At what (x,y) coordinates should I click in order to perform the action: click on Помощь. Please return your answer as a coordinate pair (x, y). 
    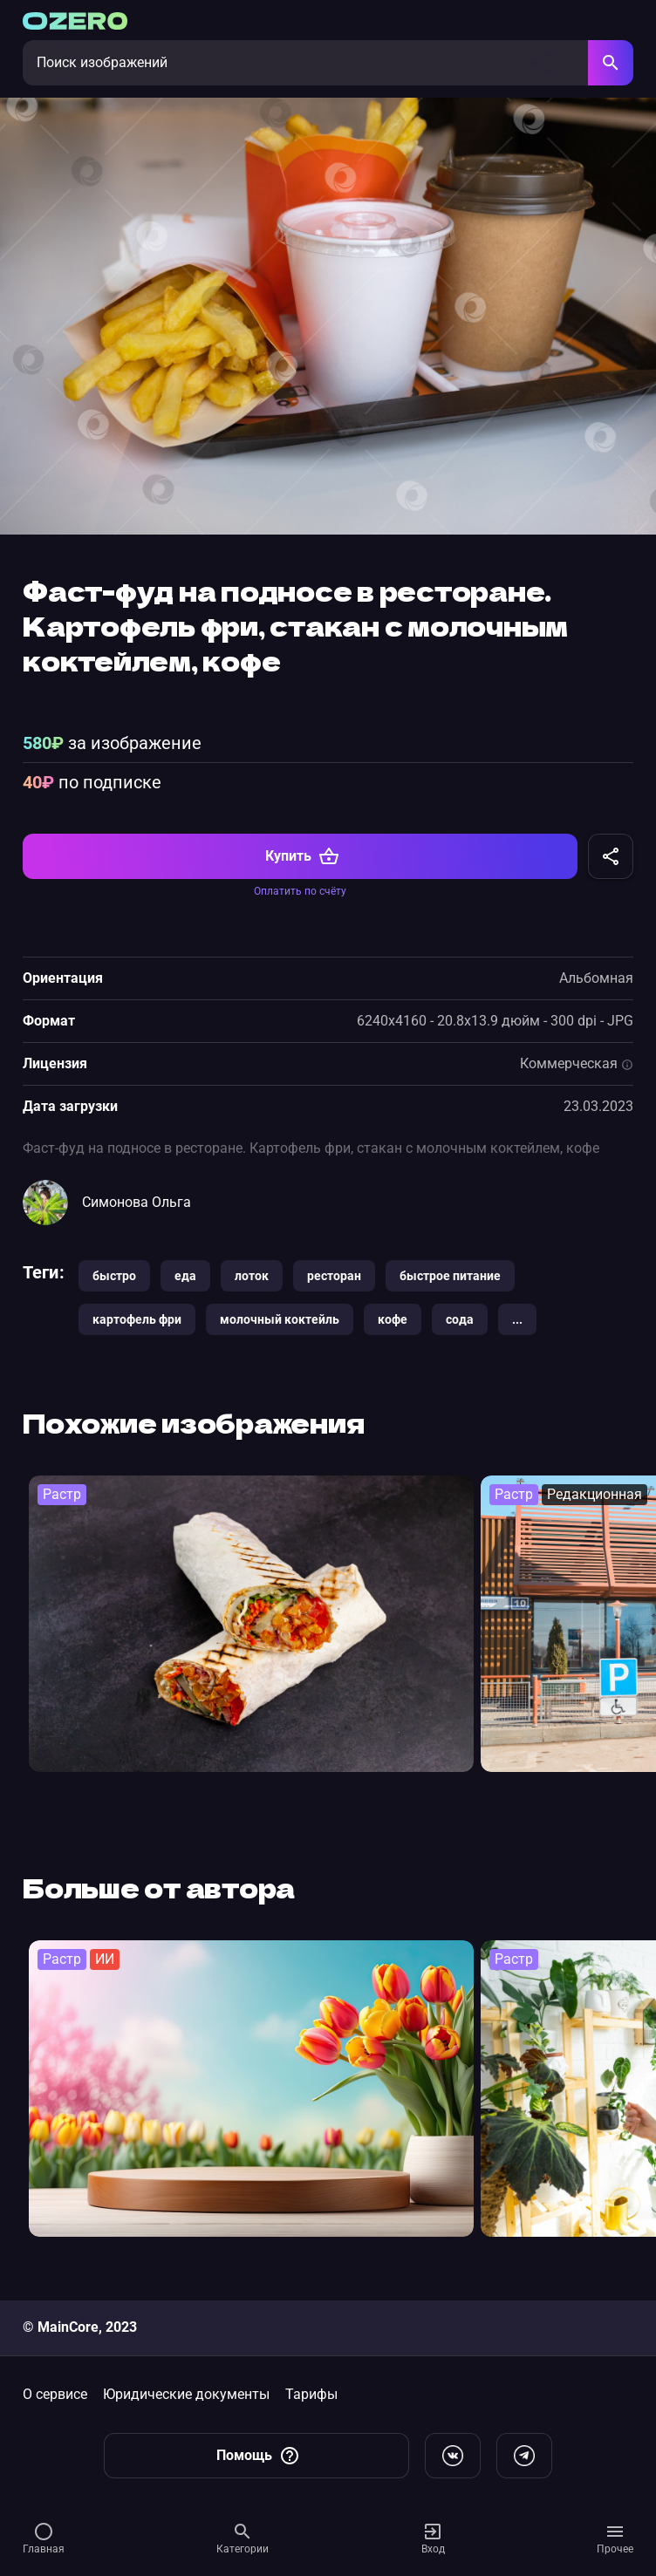
    Looking at the image, I should click on (258, 2455).